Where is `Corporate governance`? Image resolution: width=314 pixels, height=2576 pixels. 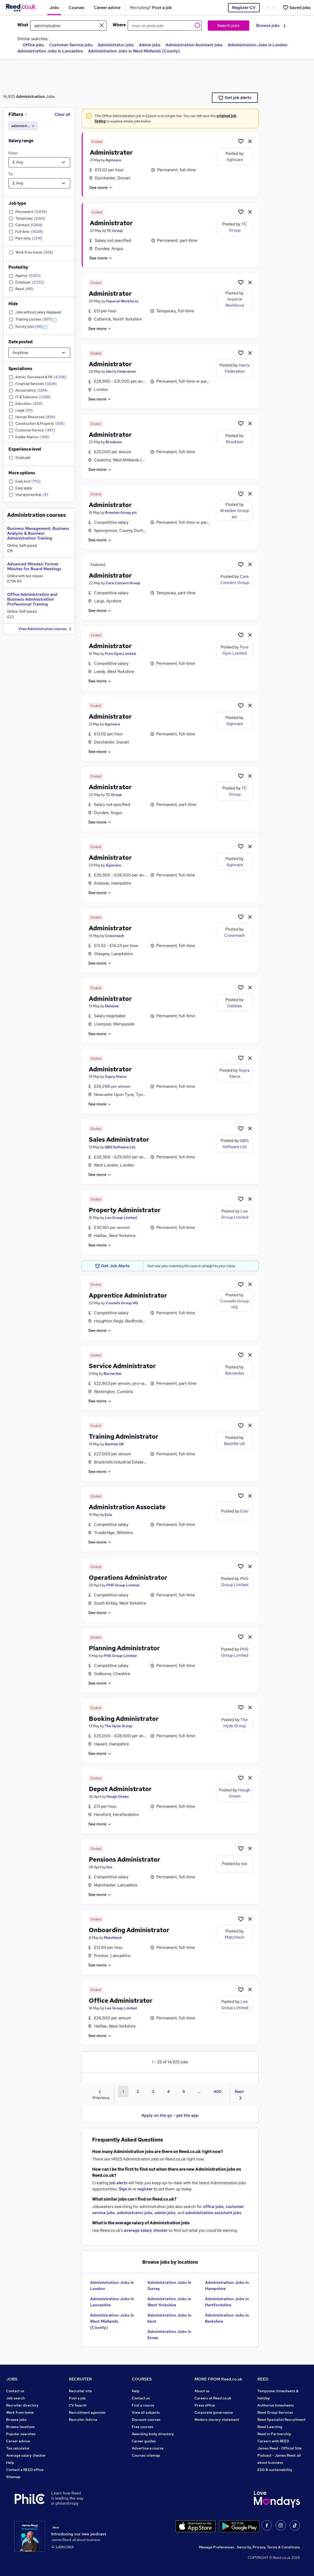
Corporate governance is located at coordinates (213, 2412).